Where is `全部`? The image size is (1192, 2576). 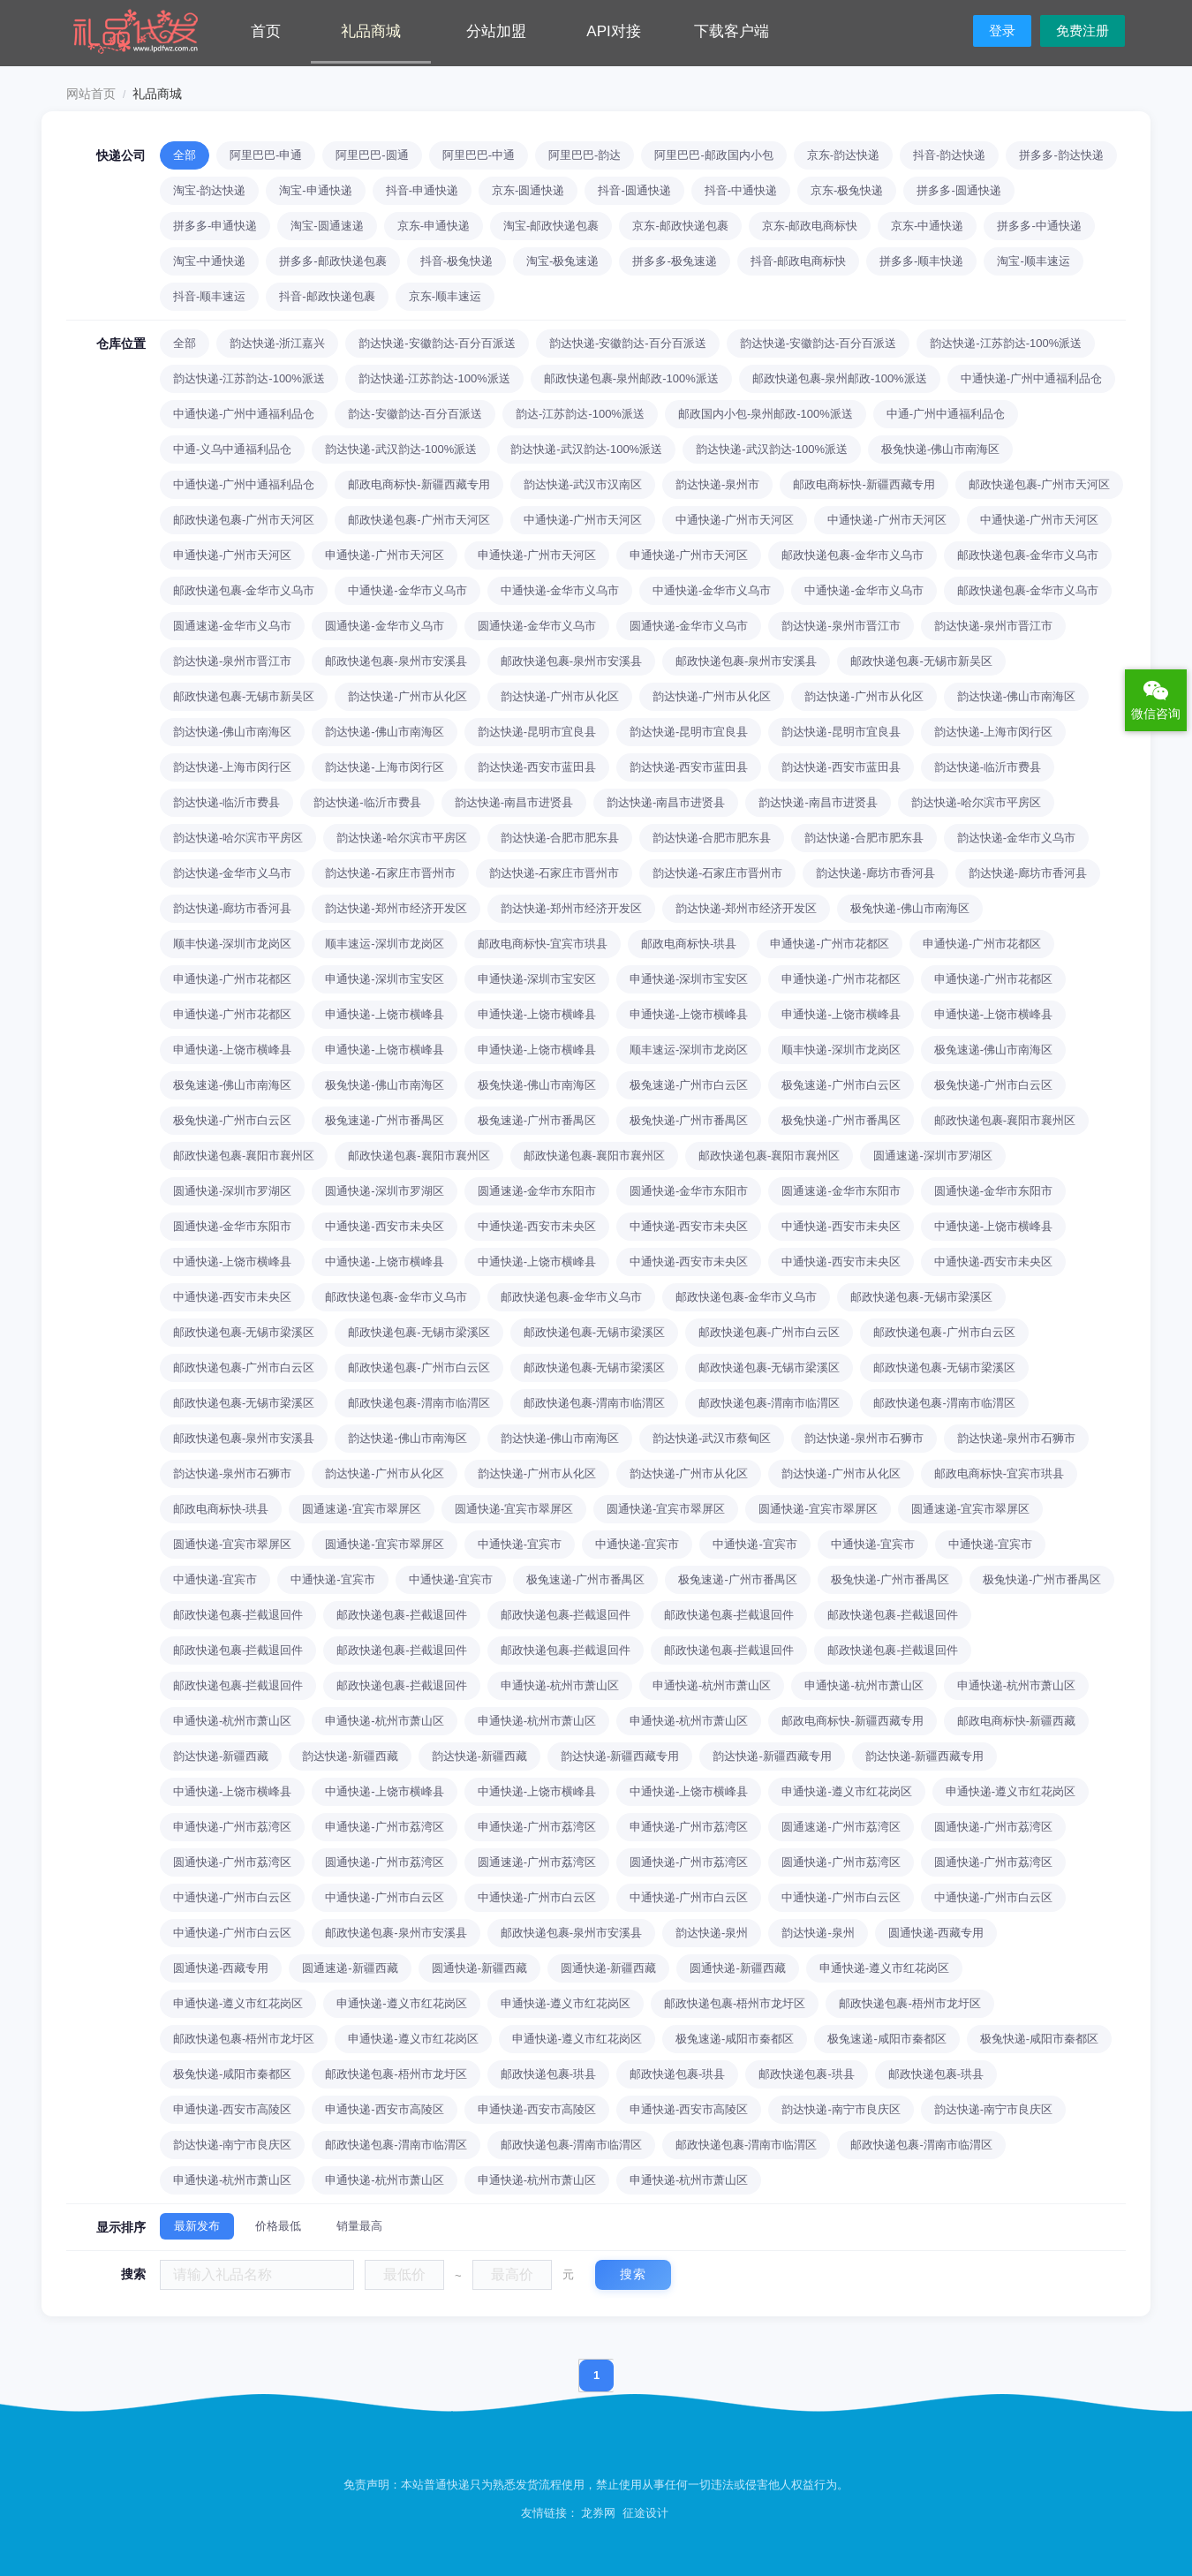
全部 is located at coordinates (184, 155).